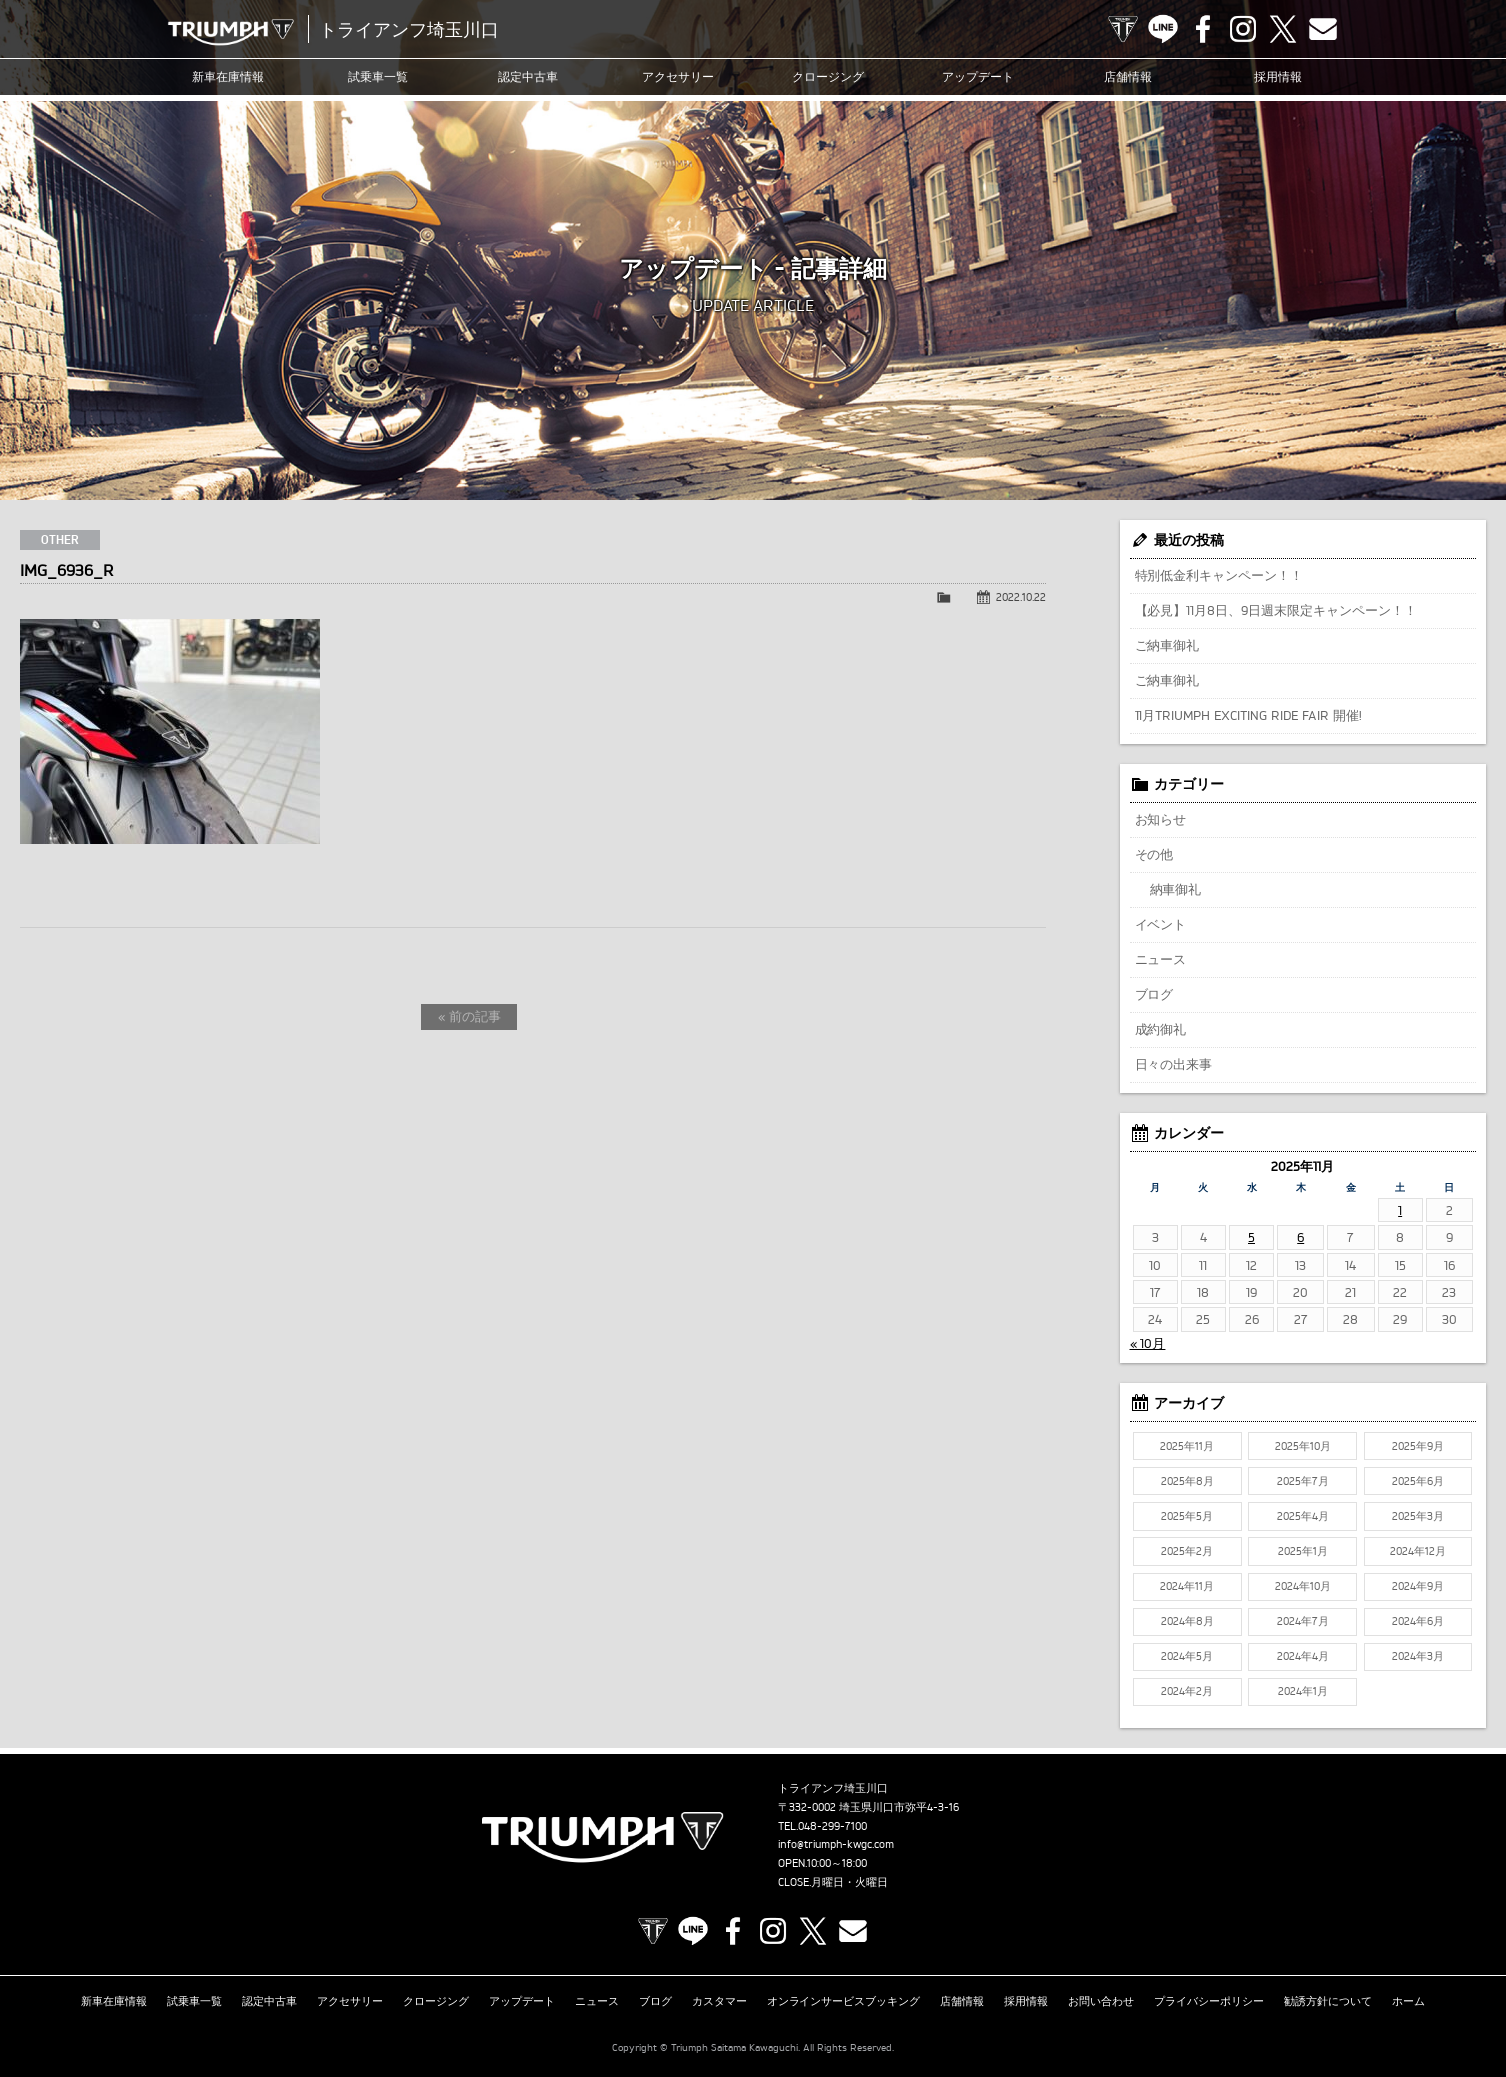 Image resolution: width=1506 pixels, height=2077 pixels. Describe the element at coordinates (1418, 1656) in the screenshot. I see `2024年3月` at that location.